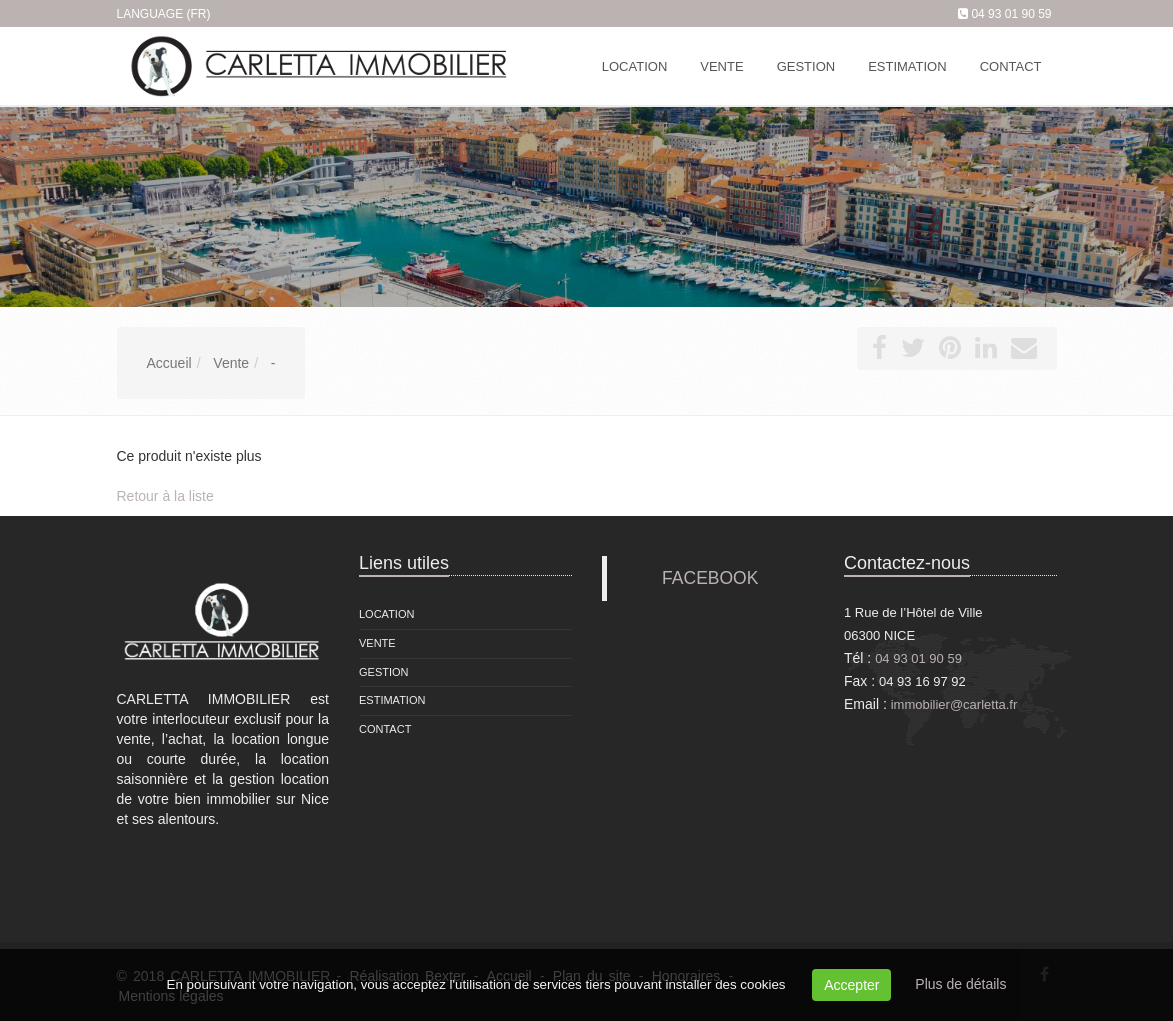 This screenshot has width=1173, height=1021. Describe the element at coordinates (377, 643) in the screenshot. I see `Vente` at that location.